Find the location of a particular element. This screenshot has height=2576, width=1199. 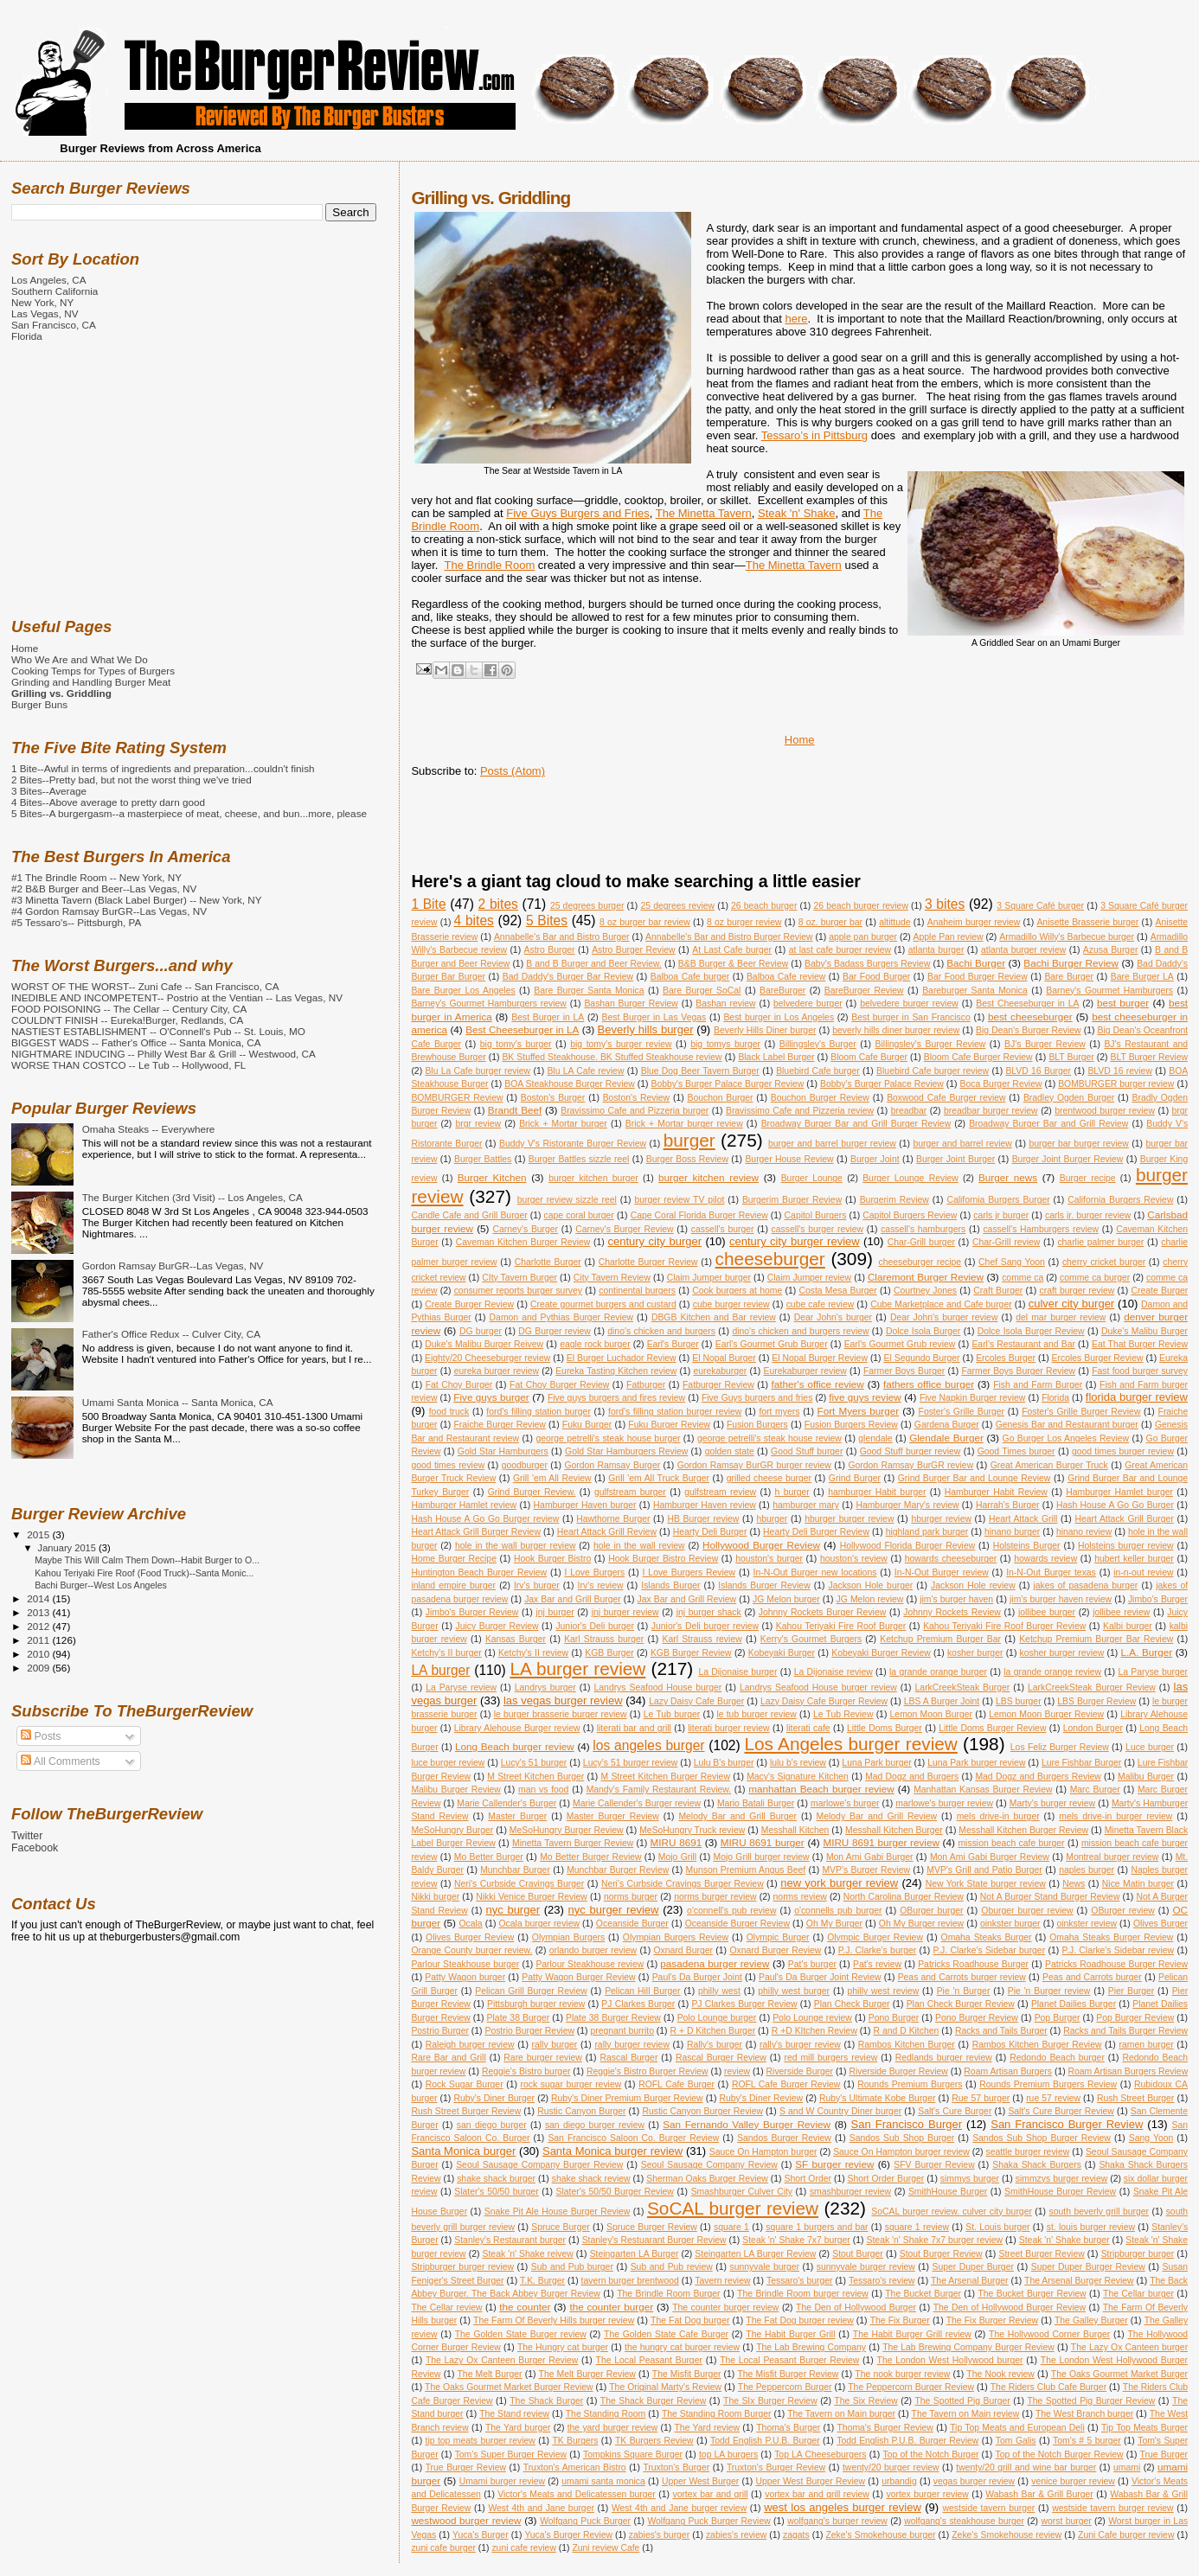

Top LA Cheeseburgers is located at coordinates (820, 2454).